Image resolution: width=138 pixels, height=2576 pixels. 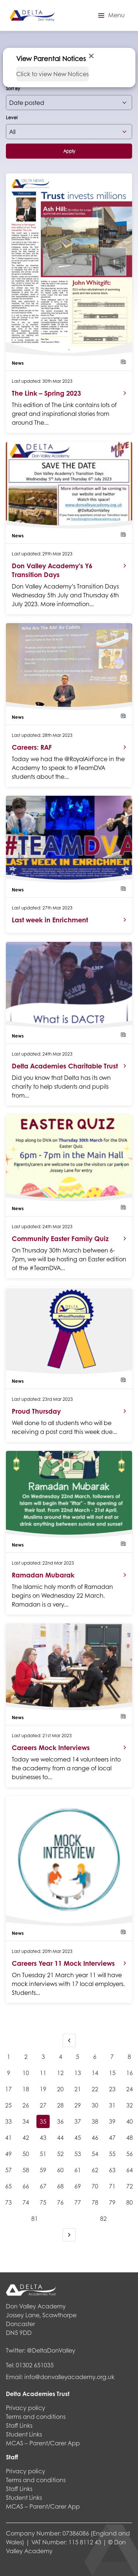 What do you see at coordinates (95, 2089) in the screenshot?
I see `22 [Goto page 22]` at bounding box center [95, 2089].